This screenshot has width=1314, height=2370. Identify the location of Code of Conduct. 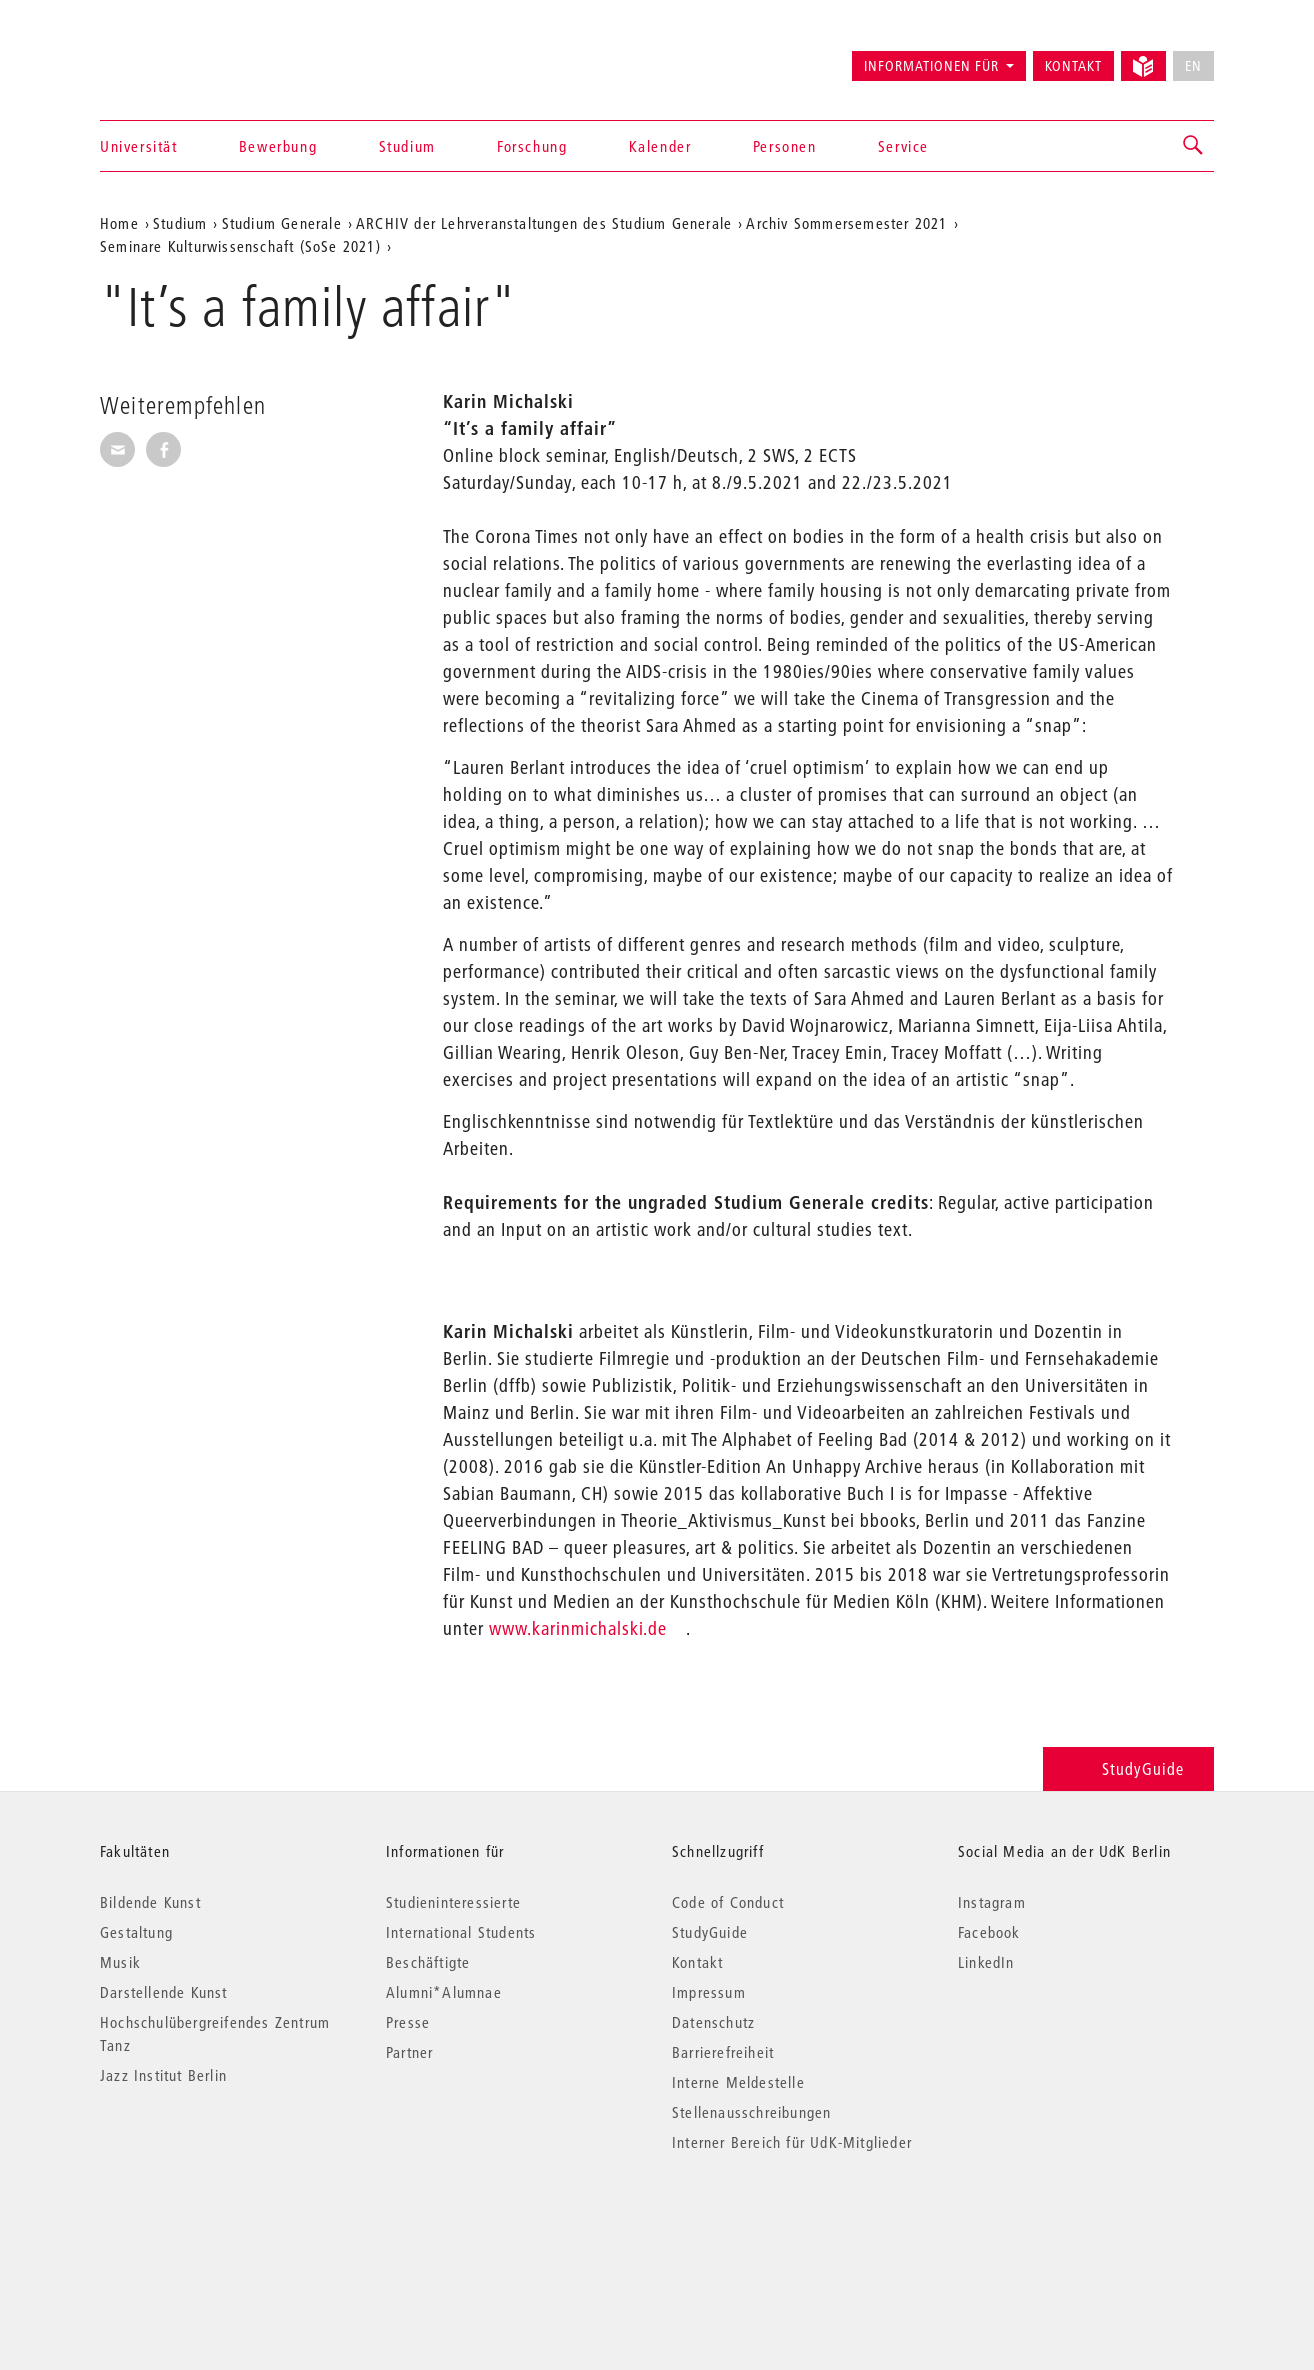
(728, 1902).